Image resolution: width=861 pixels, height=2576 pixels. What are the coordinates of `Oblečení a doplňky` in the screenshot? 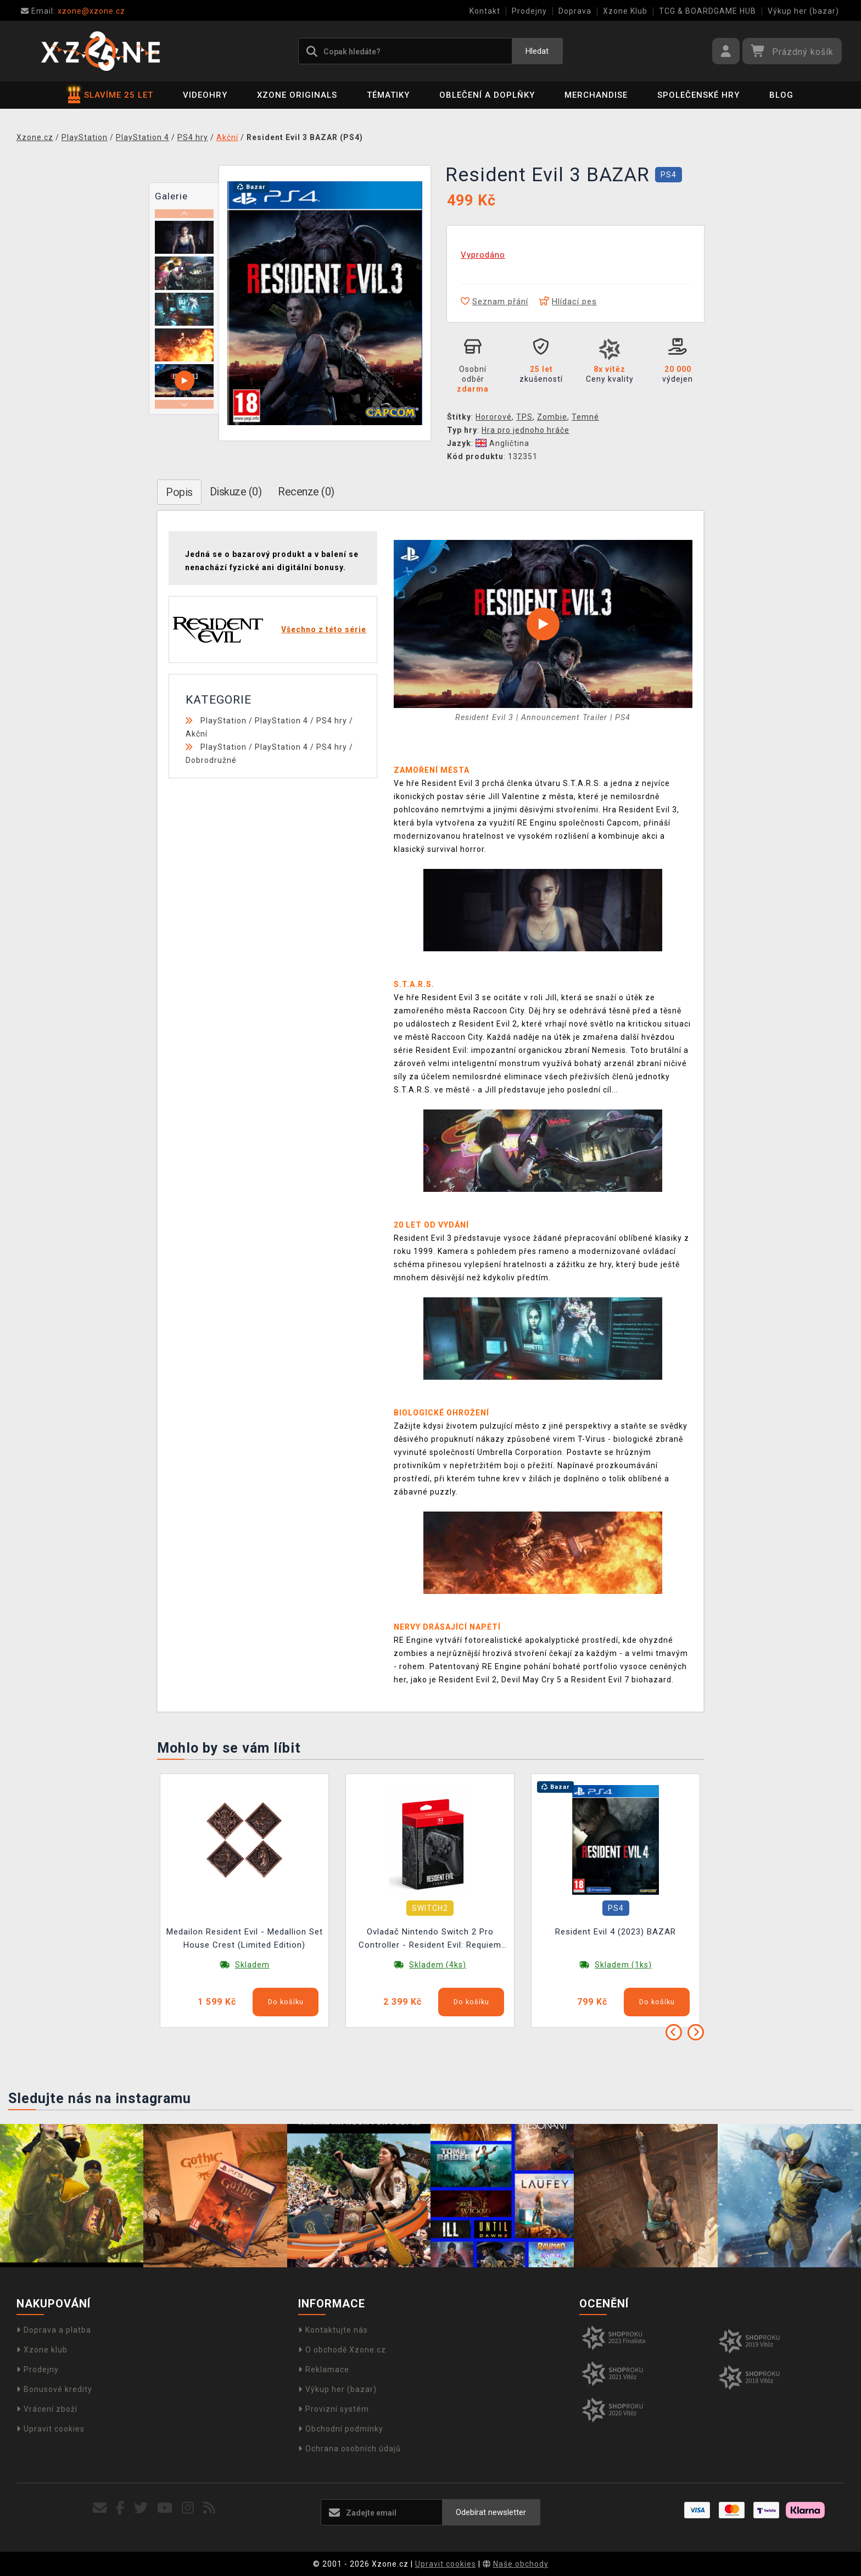 It's located at (487, 95).